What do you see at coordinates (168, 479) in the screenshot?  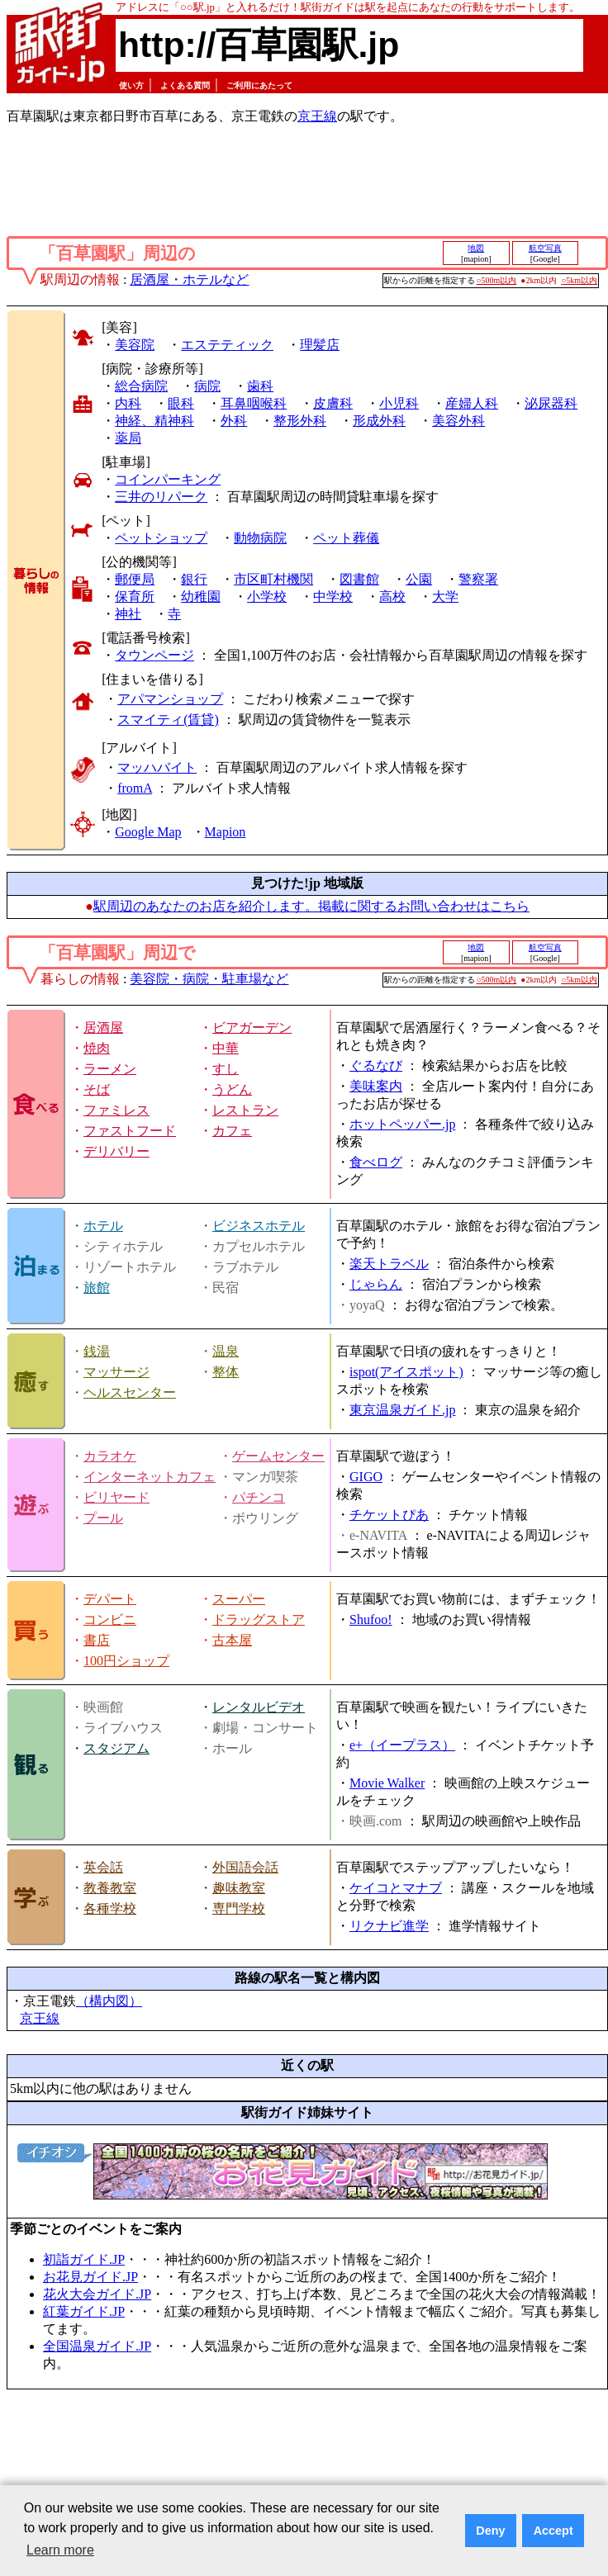 I see `コインパーキング` at bounding box center [168, 479].